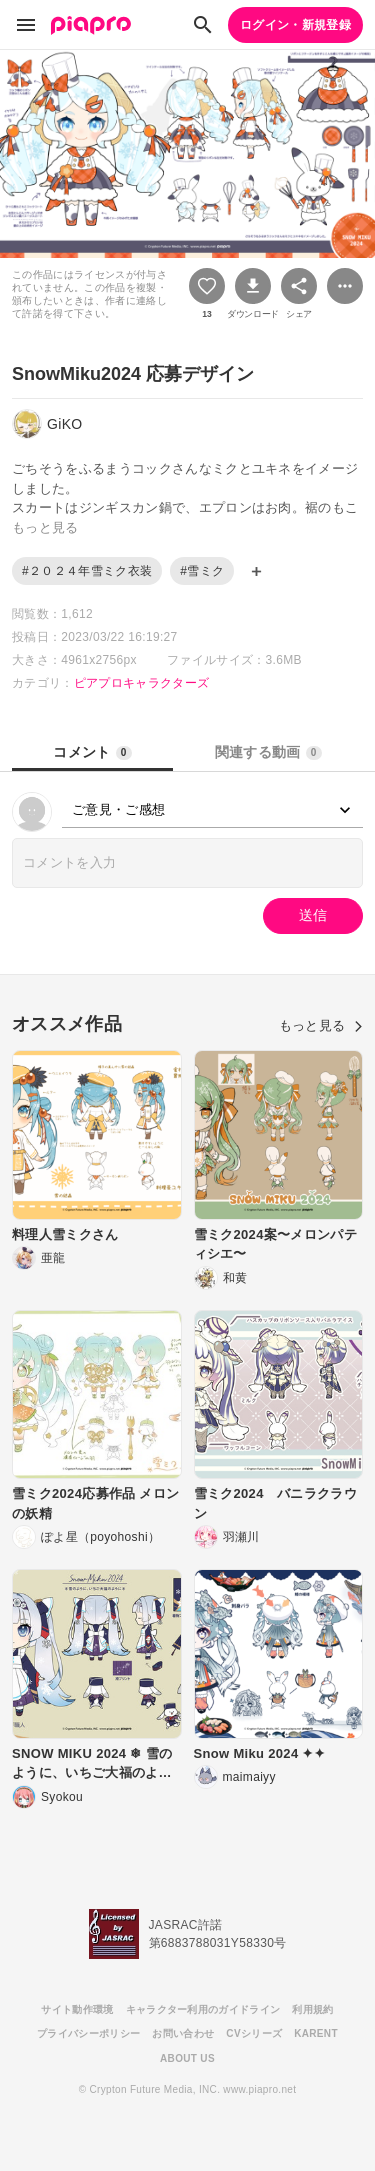  Describe the element at coordinates (312, 2009) in the screenshot. I see `利用規約` at that location.